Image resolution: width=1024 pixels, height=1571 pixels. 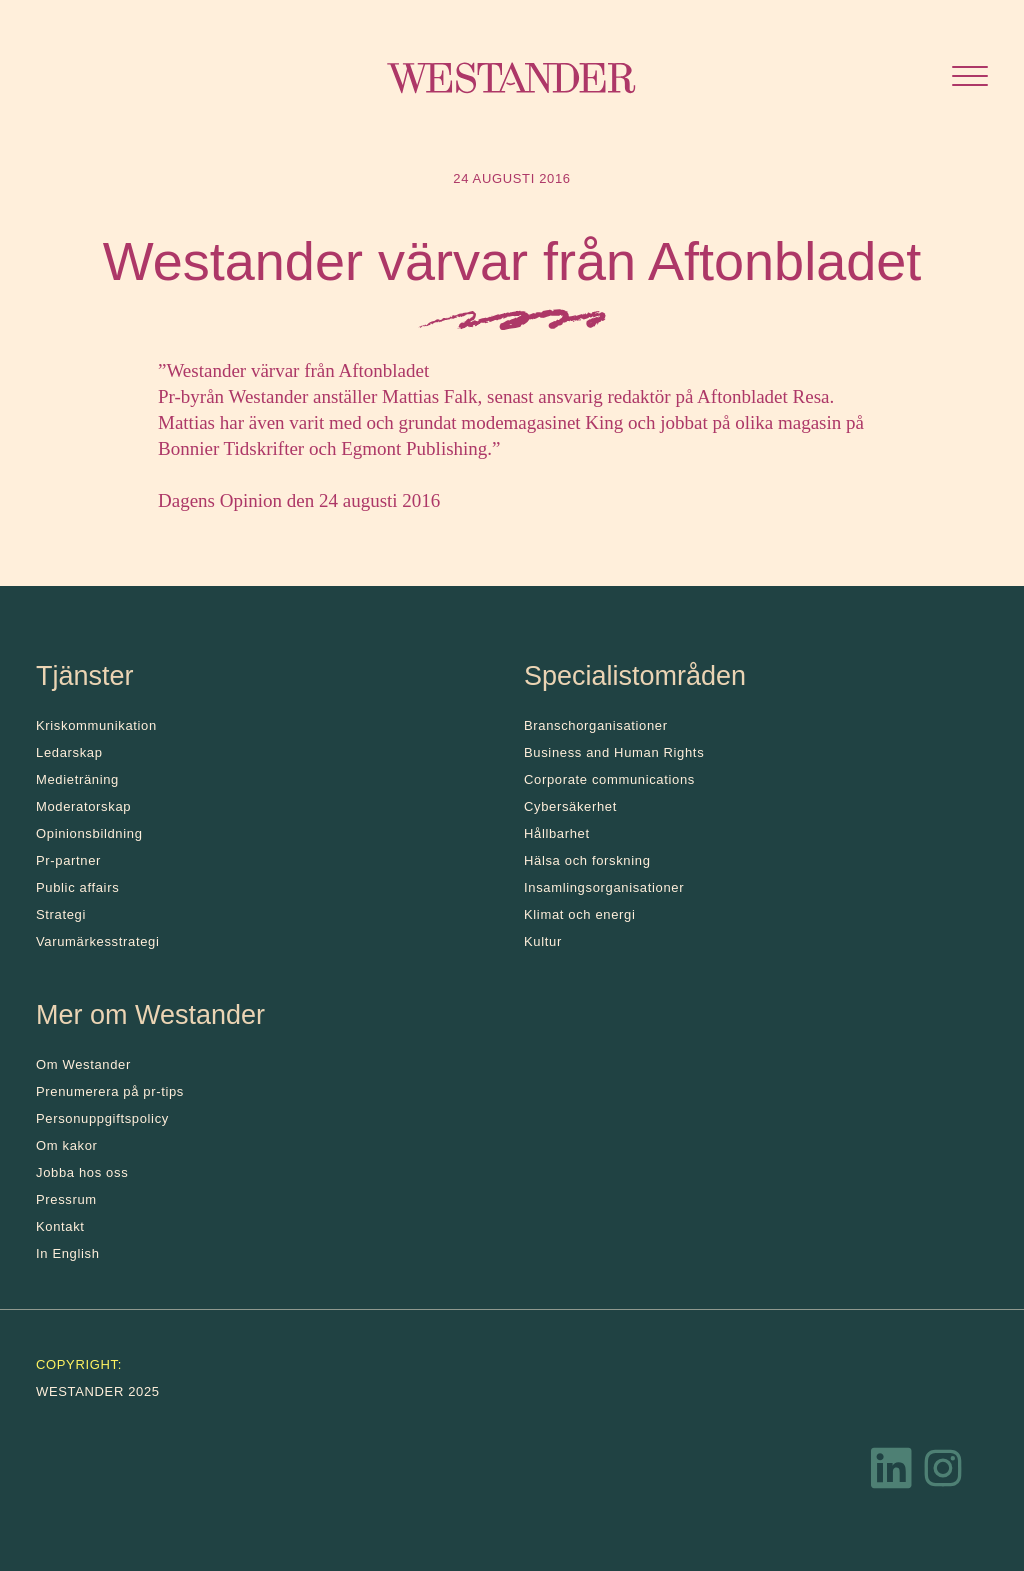 What do you see at coordinates (66, 1199) in the screenshot?
I see `Pressrum` at bounding box center [66, 1199].